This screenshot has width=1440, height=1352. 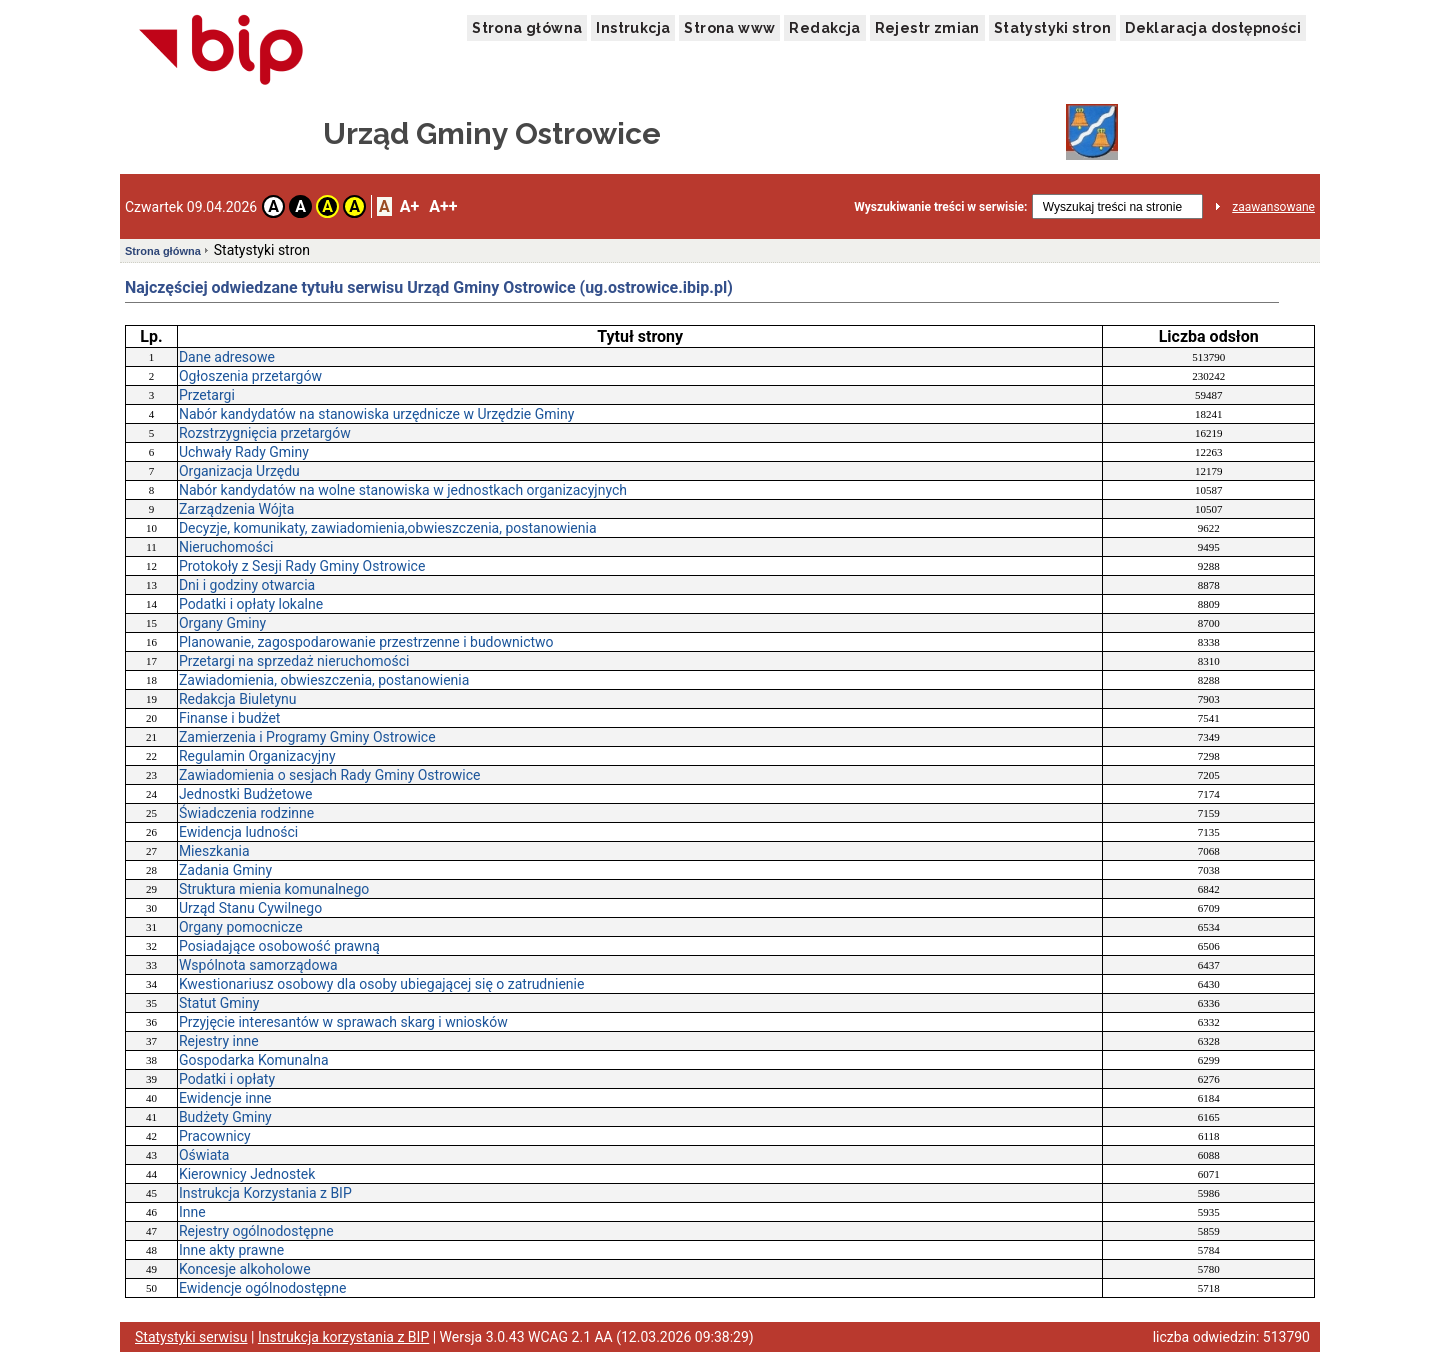 I want to click on Instrukcja, so click(x=633, y=28).